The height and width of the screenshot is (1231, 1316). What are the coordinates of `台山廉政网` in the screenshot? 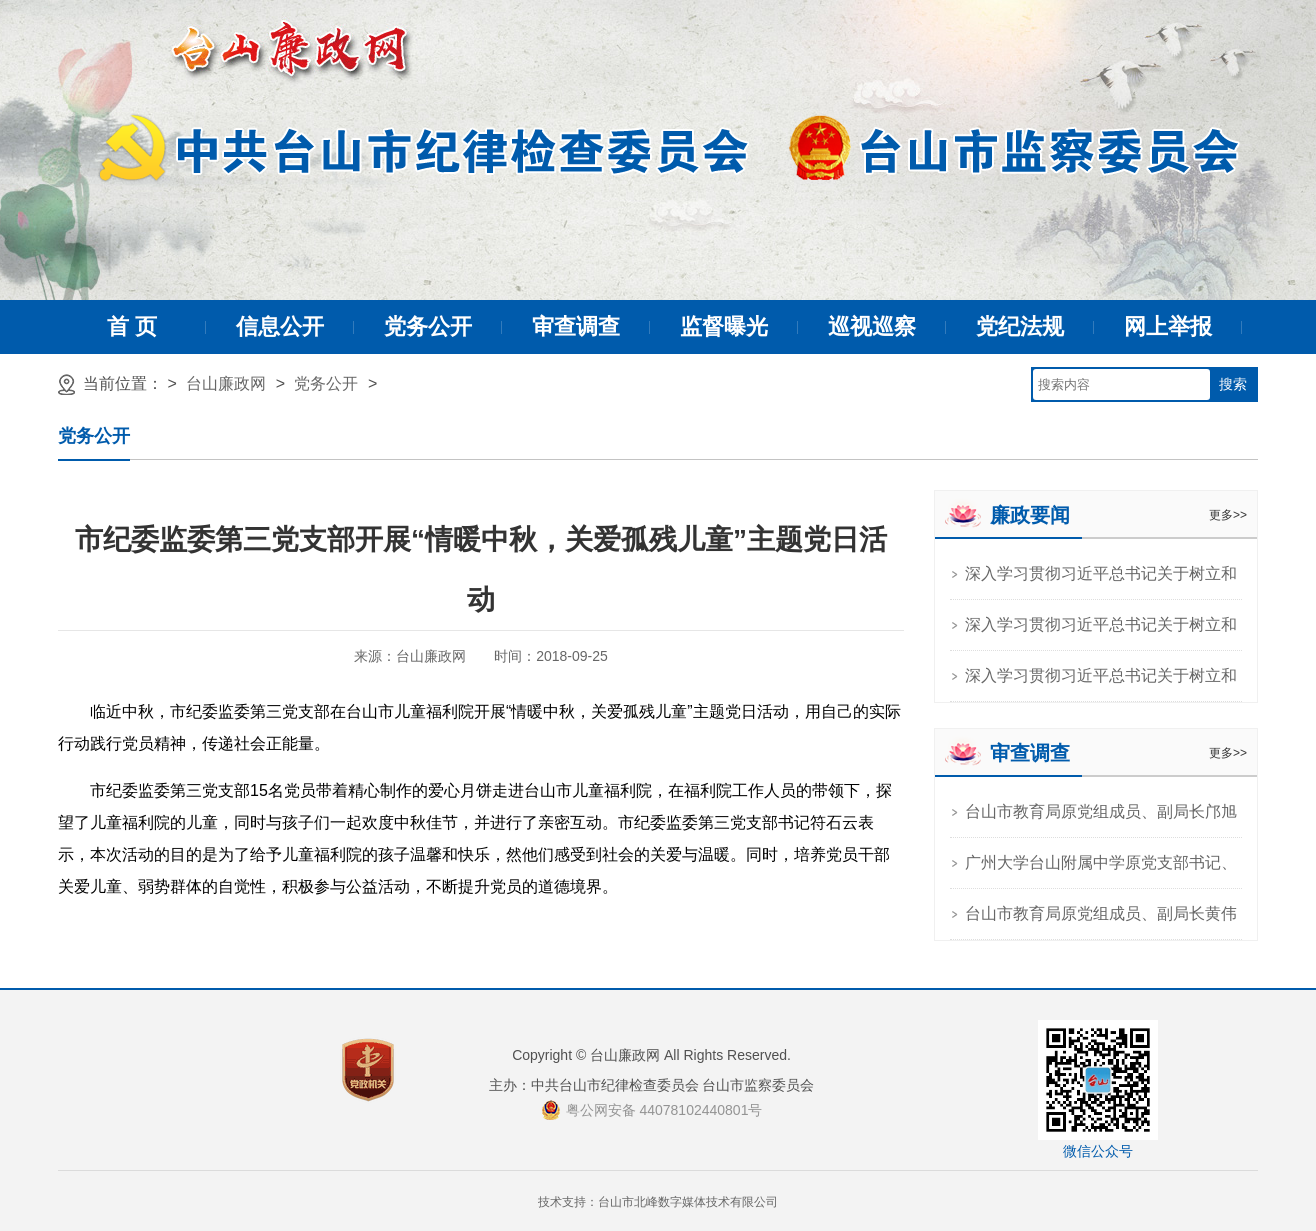 It's located at (226, 383).